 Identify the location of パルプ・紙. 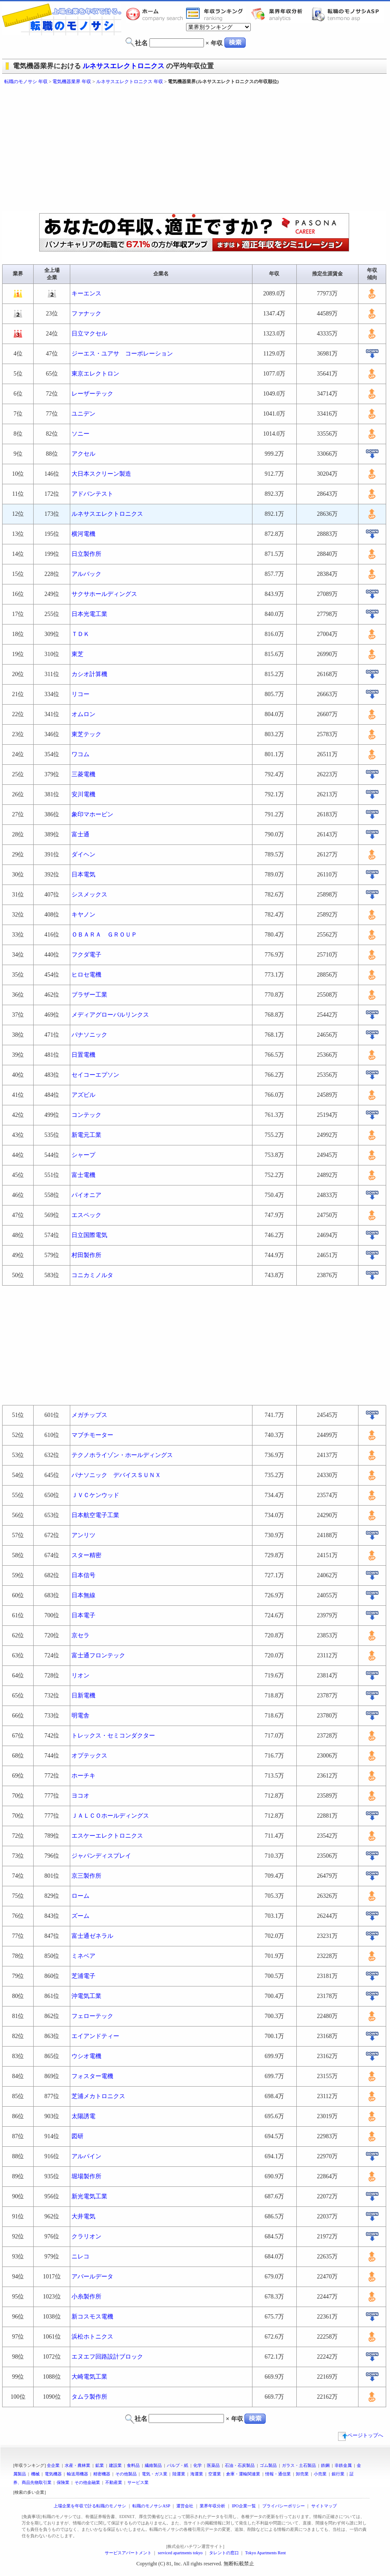
(177, 2465).